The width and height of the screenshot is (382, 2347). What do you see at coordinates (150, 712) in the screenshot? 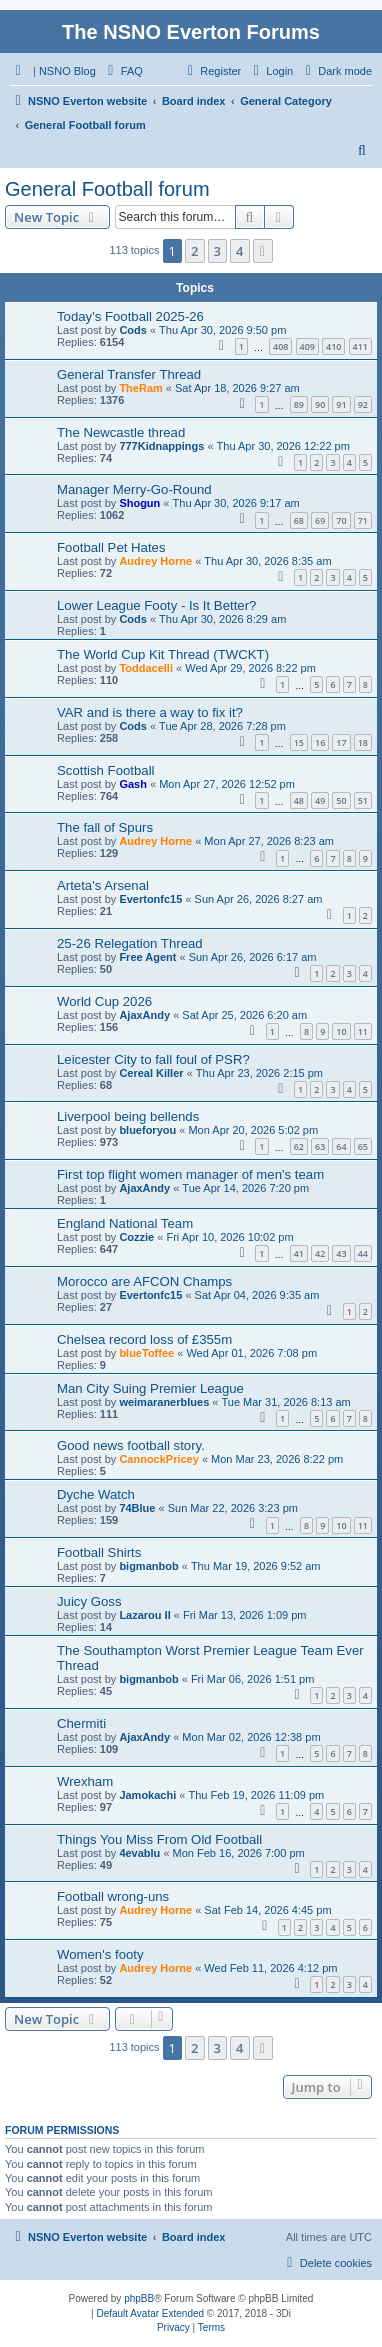
I see `VAR and is there a way to fix it?` at bounding box center [150, 712].